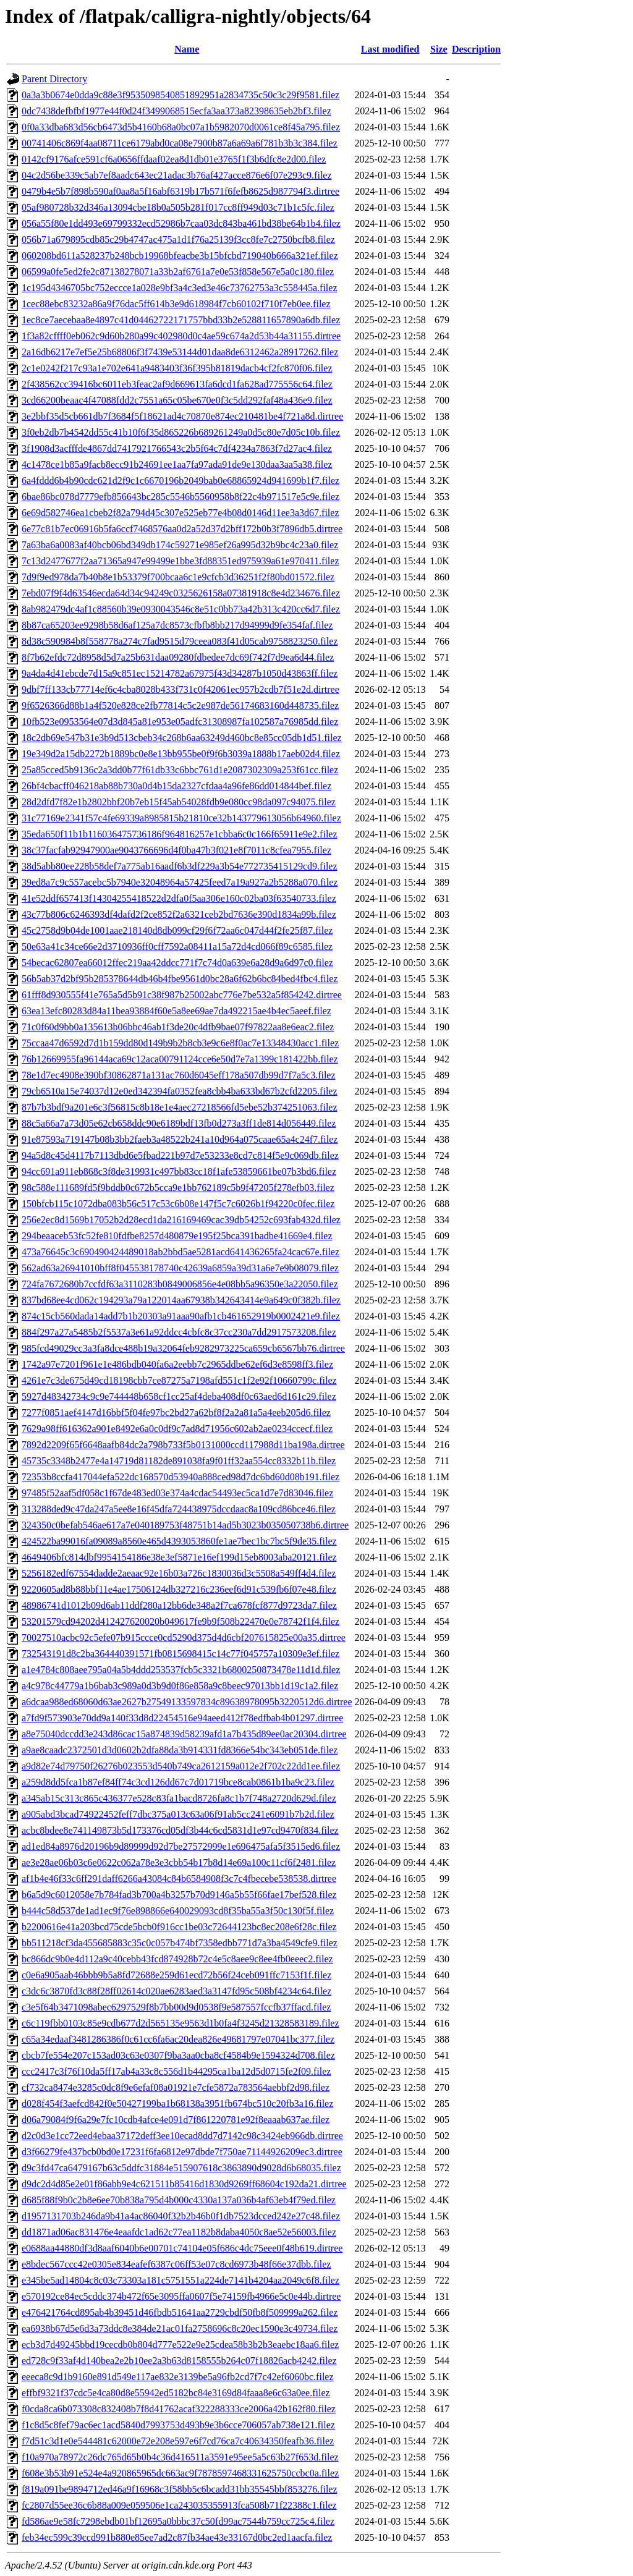 The height and width of the screenshot is (2576, 633). What do you see at coordinates (175, 2087) in the screenshot?
I see `cf732ca8474e3285c0dc8f9e6efaf08a01921e7cfe5872a783564aebbf2d98.filez` at bounding box center [175, 2087].